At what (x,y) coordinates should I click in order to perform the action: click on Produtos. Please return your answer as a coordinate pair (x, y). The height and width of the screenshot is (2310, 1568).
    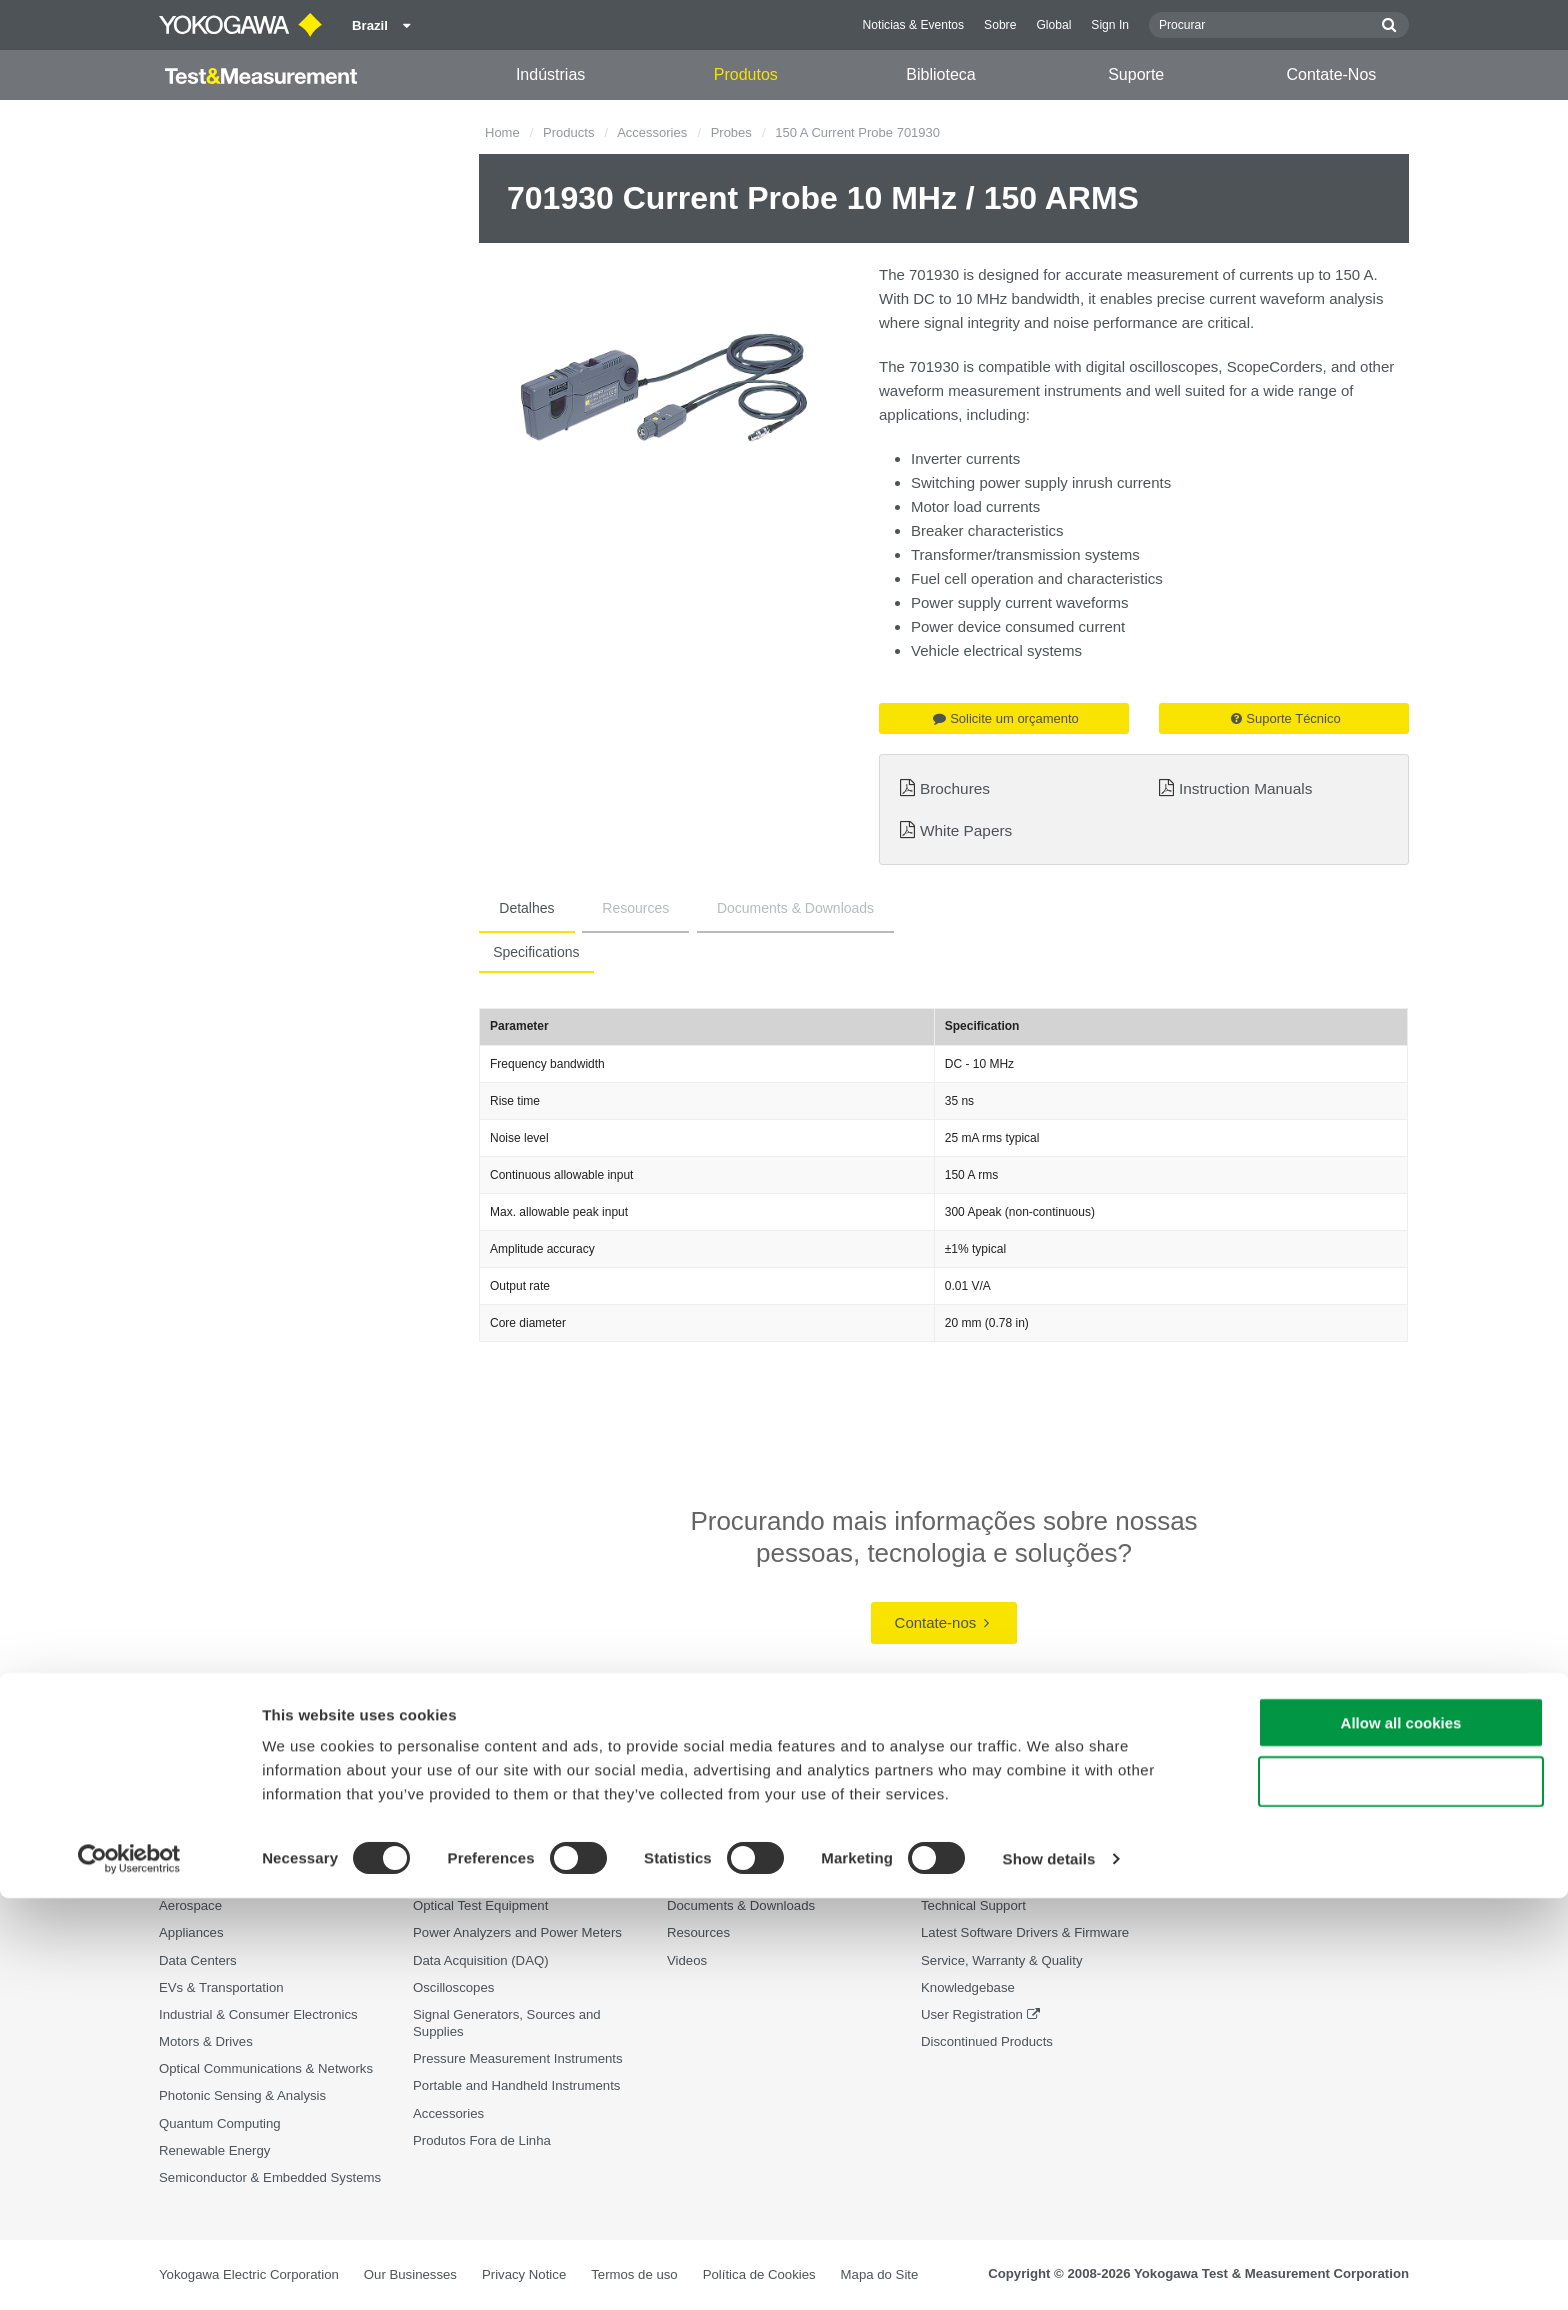
    Looking at the image, I should click on (746, 74).